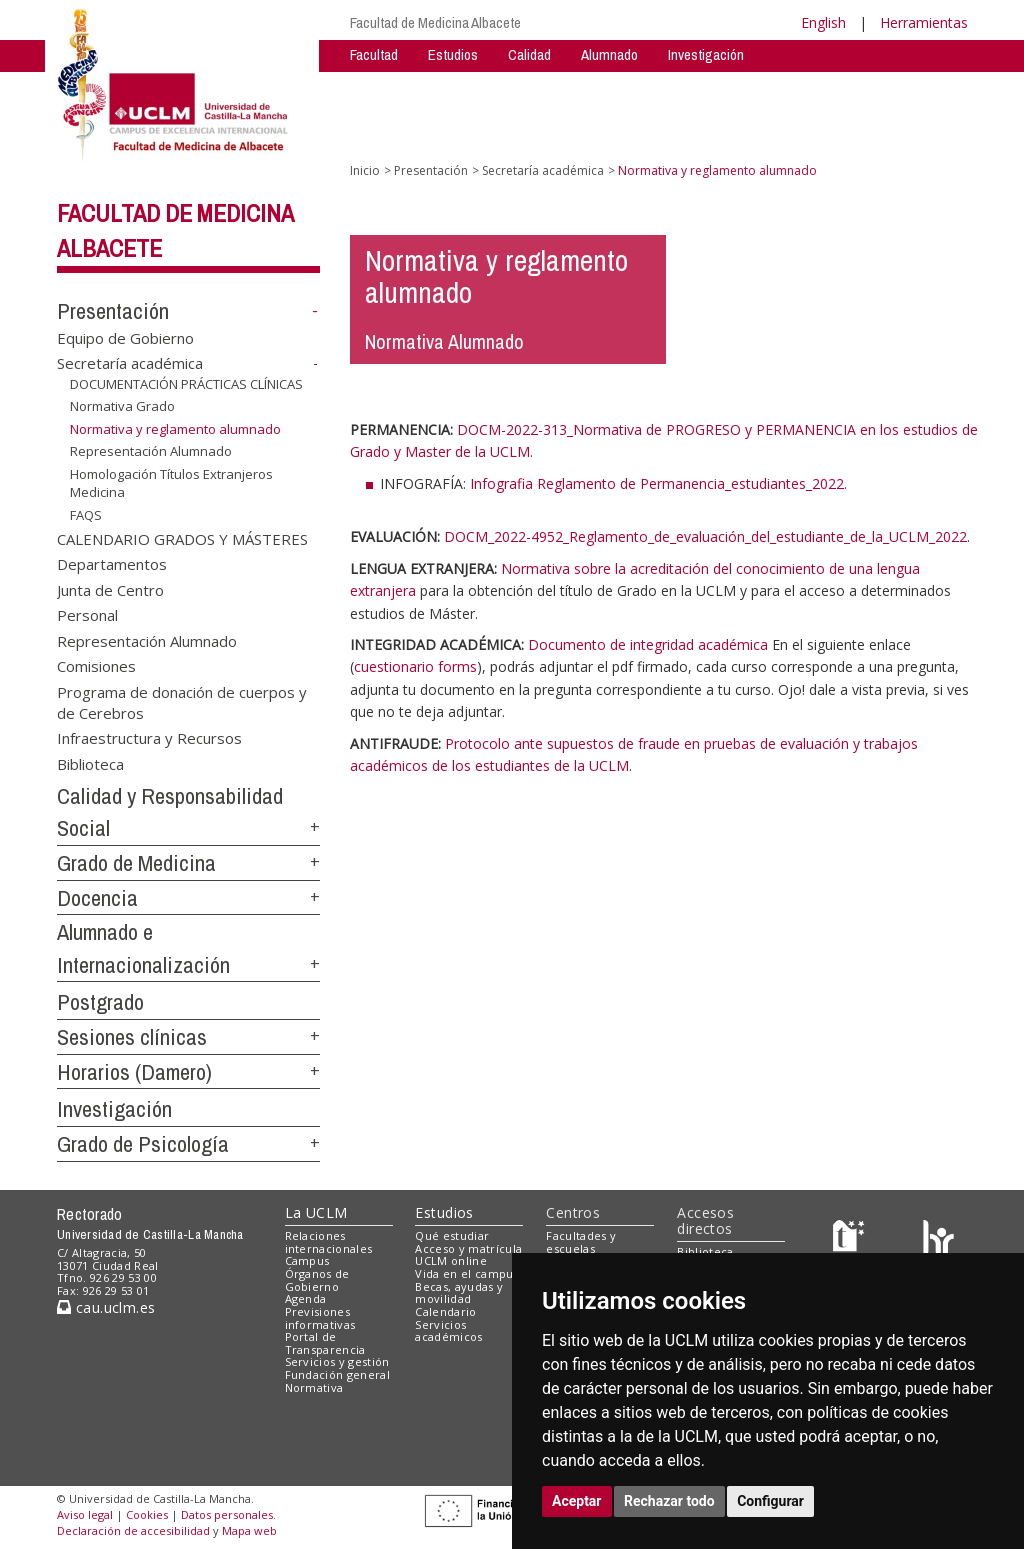  Describe the element at coordinates (87, 615) in the screenshot. I see `Personal` at that location.